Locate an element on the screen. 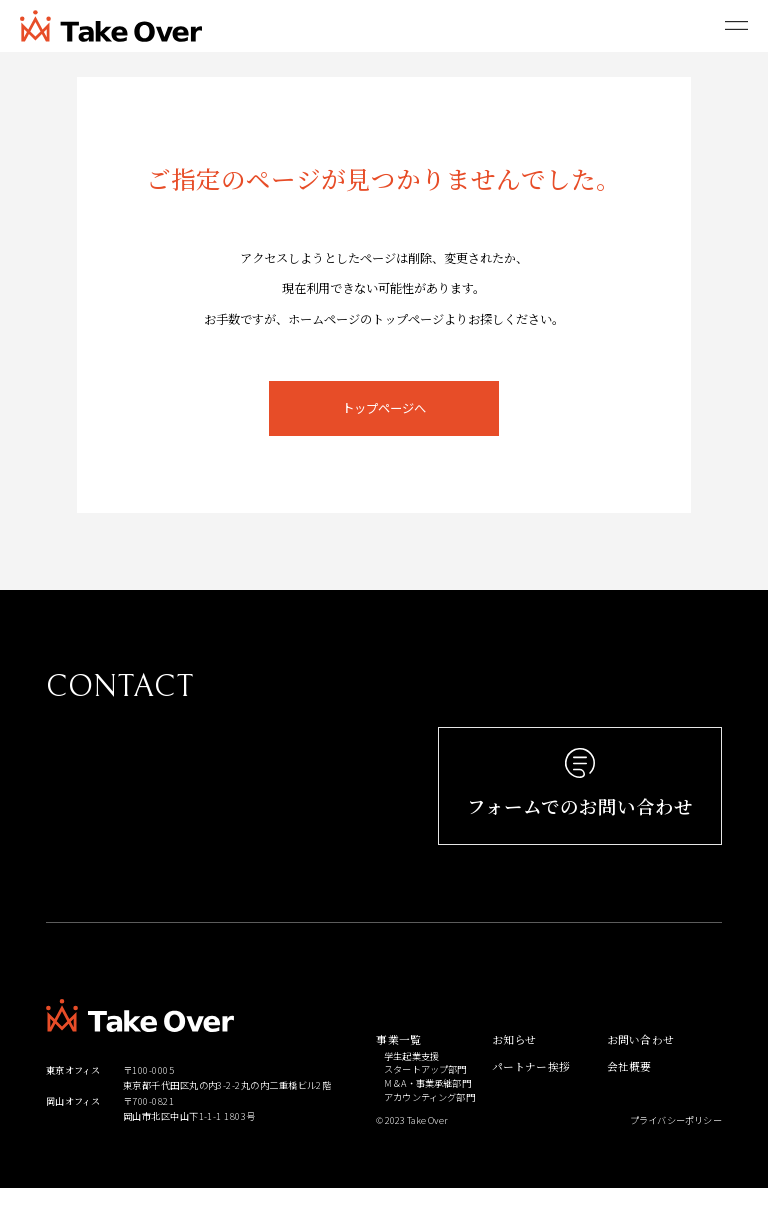 The width and height of the screenshot is (768, 1211). 会社概要 is located at coordinates (629, 1086).